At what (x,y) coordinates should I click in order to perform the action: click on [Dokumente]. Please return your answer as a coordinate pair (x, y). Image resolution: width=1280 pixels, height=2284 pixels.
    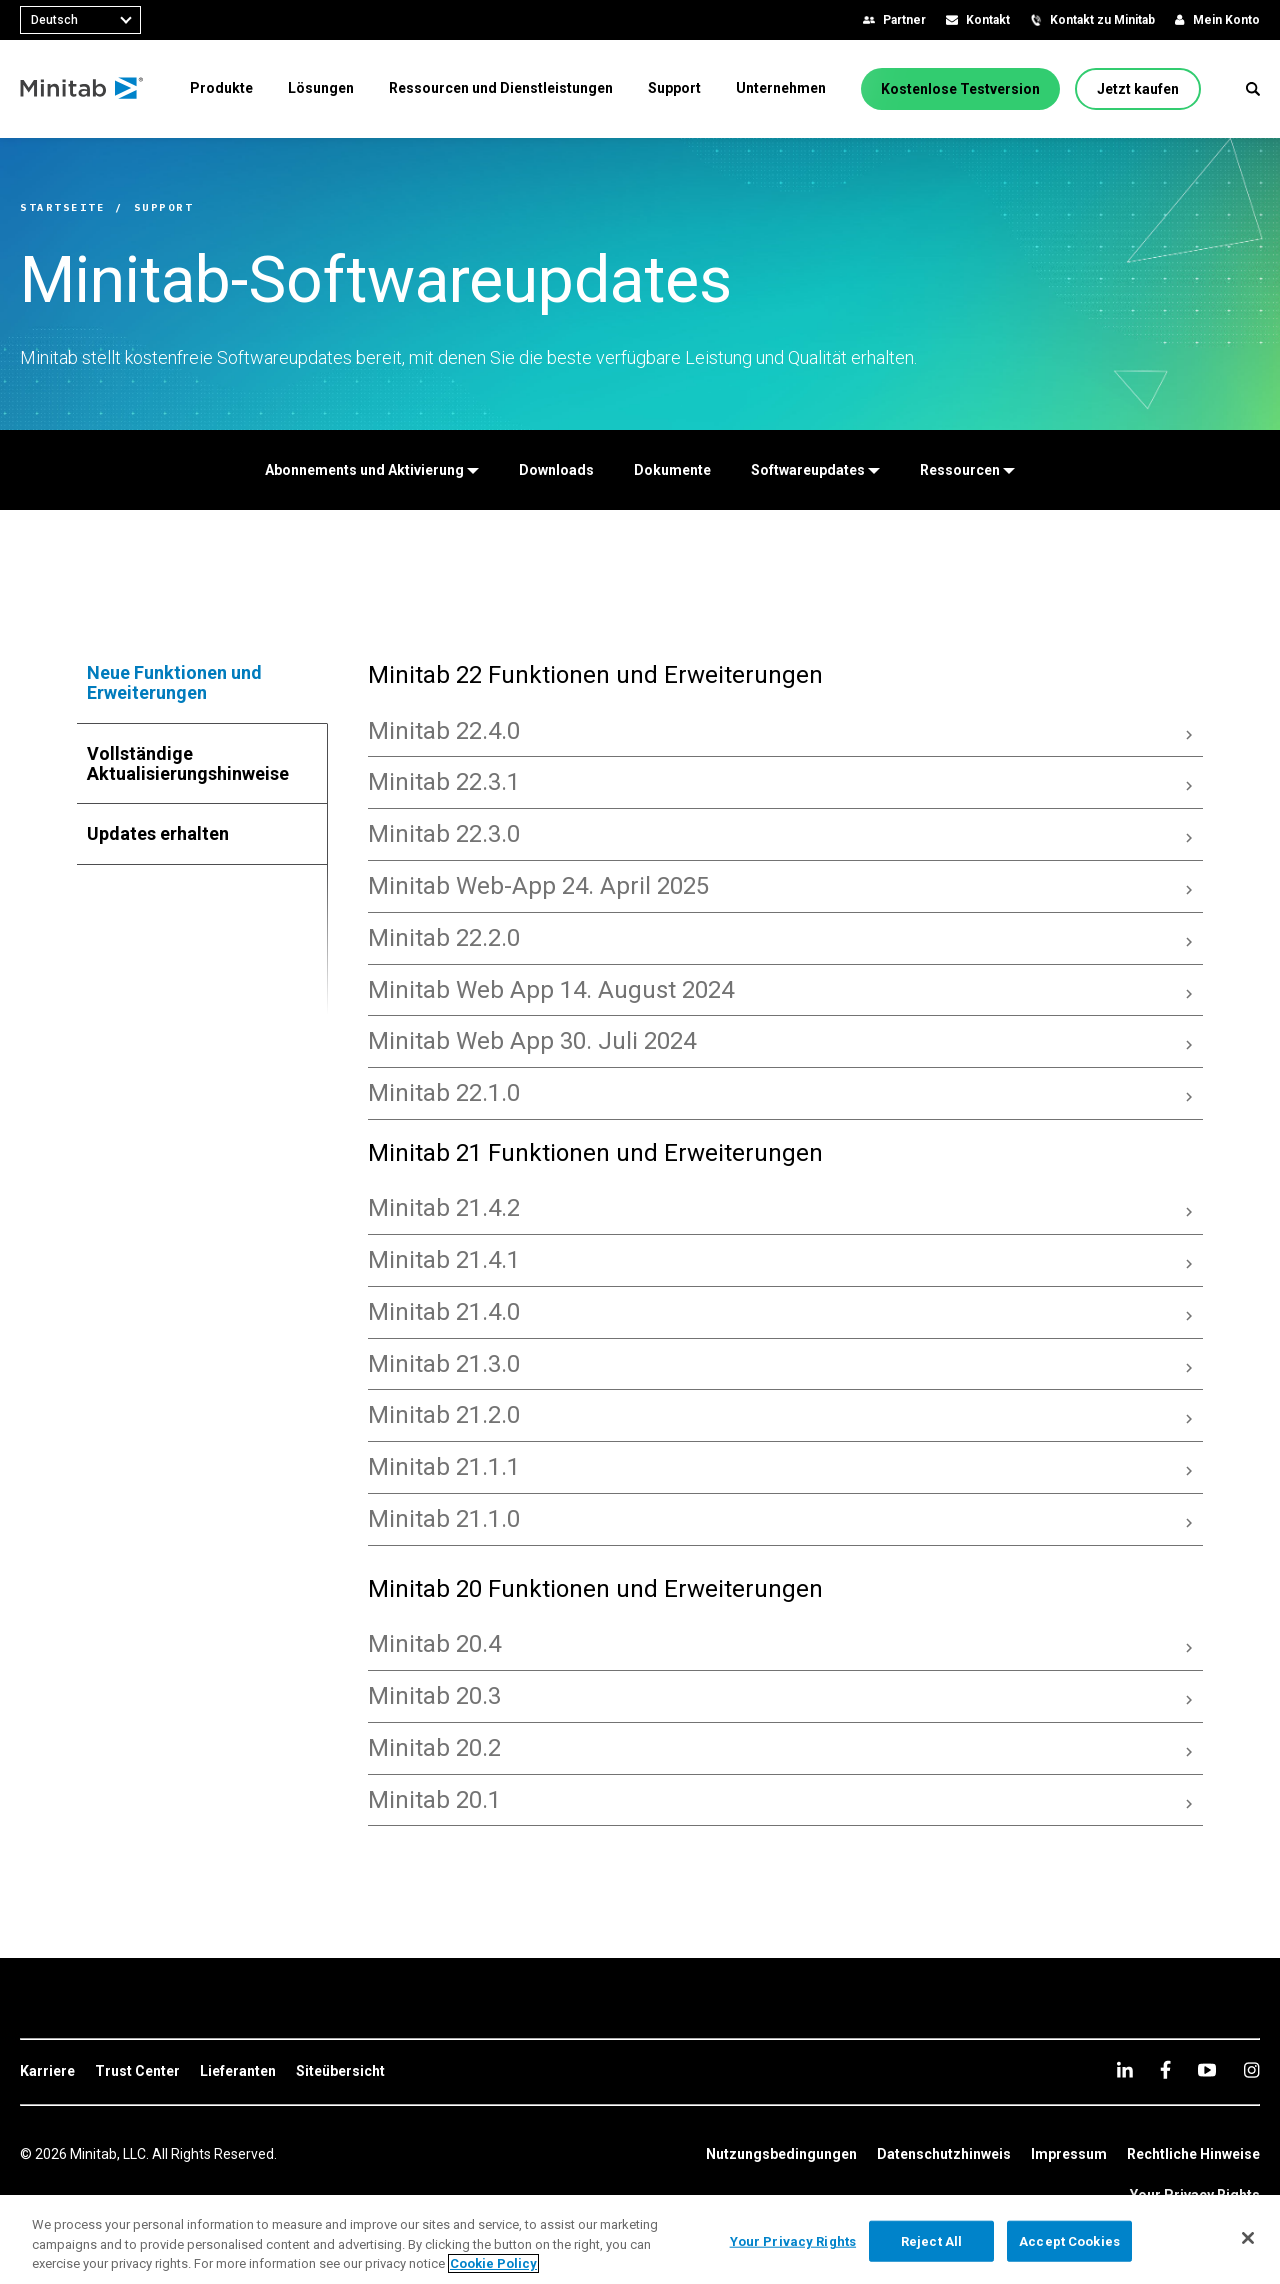
    Looking at the image, I should click on (672, 470).